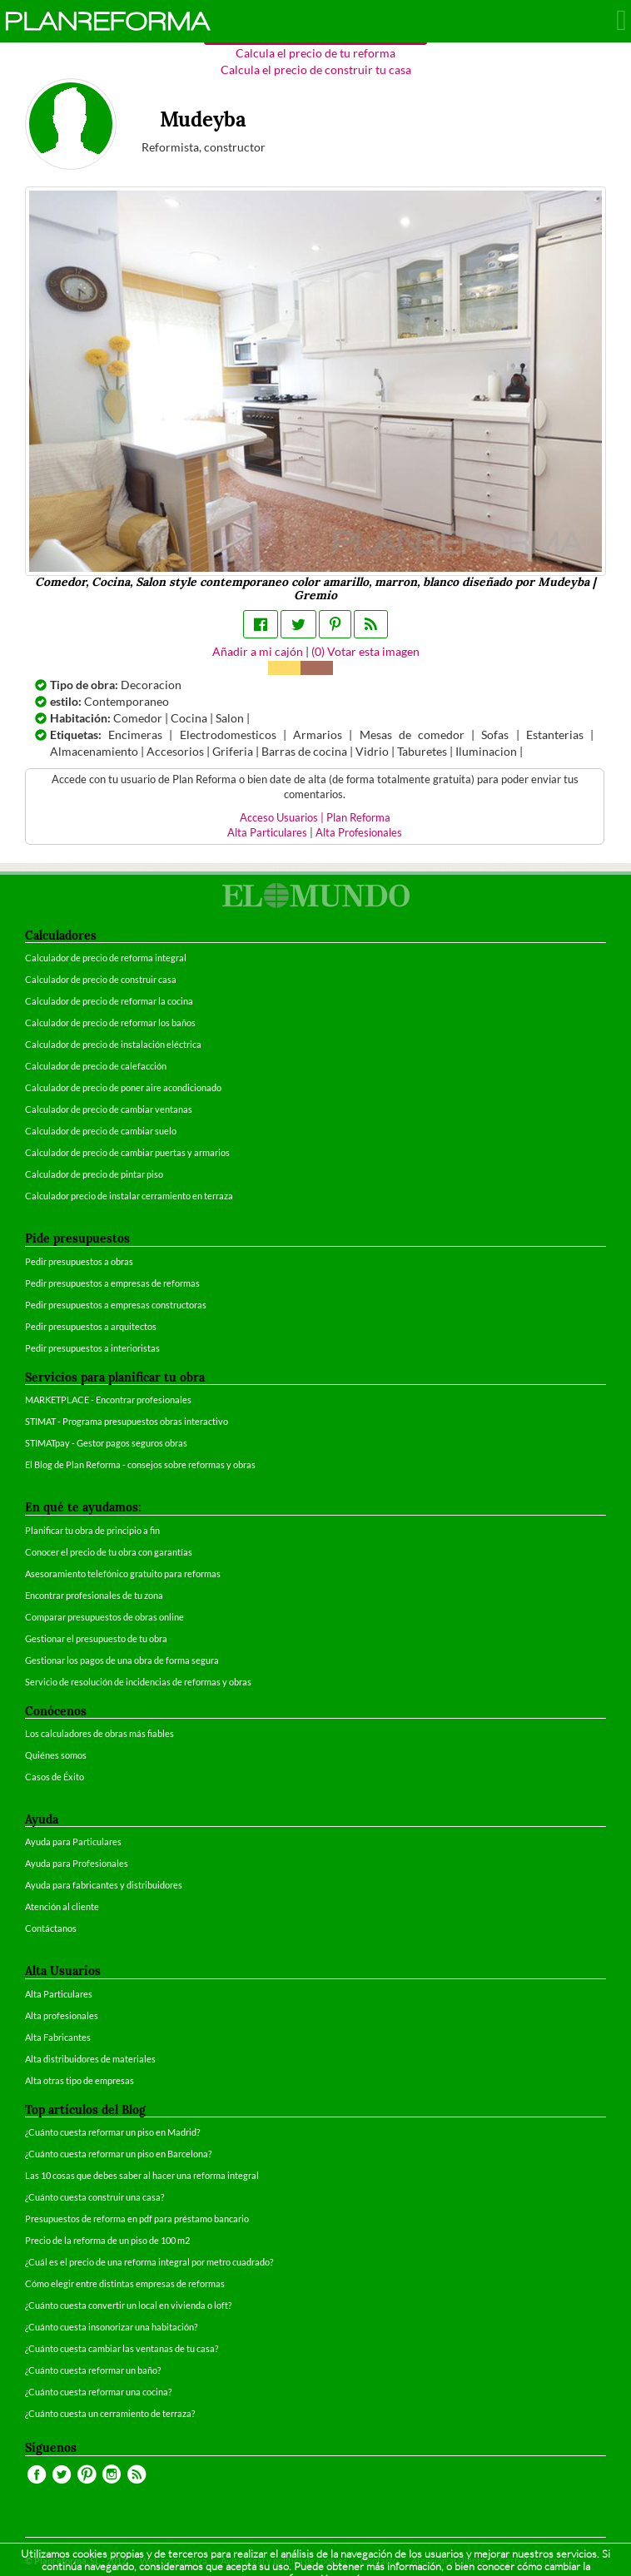 The image size is (631, 2576). I want to click on Comparar presupuestos de obras online, so click(104, 1616).